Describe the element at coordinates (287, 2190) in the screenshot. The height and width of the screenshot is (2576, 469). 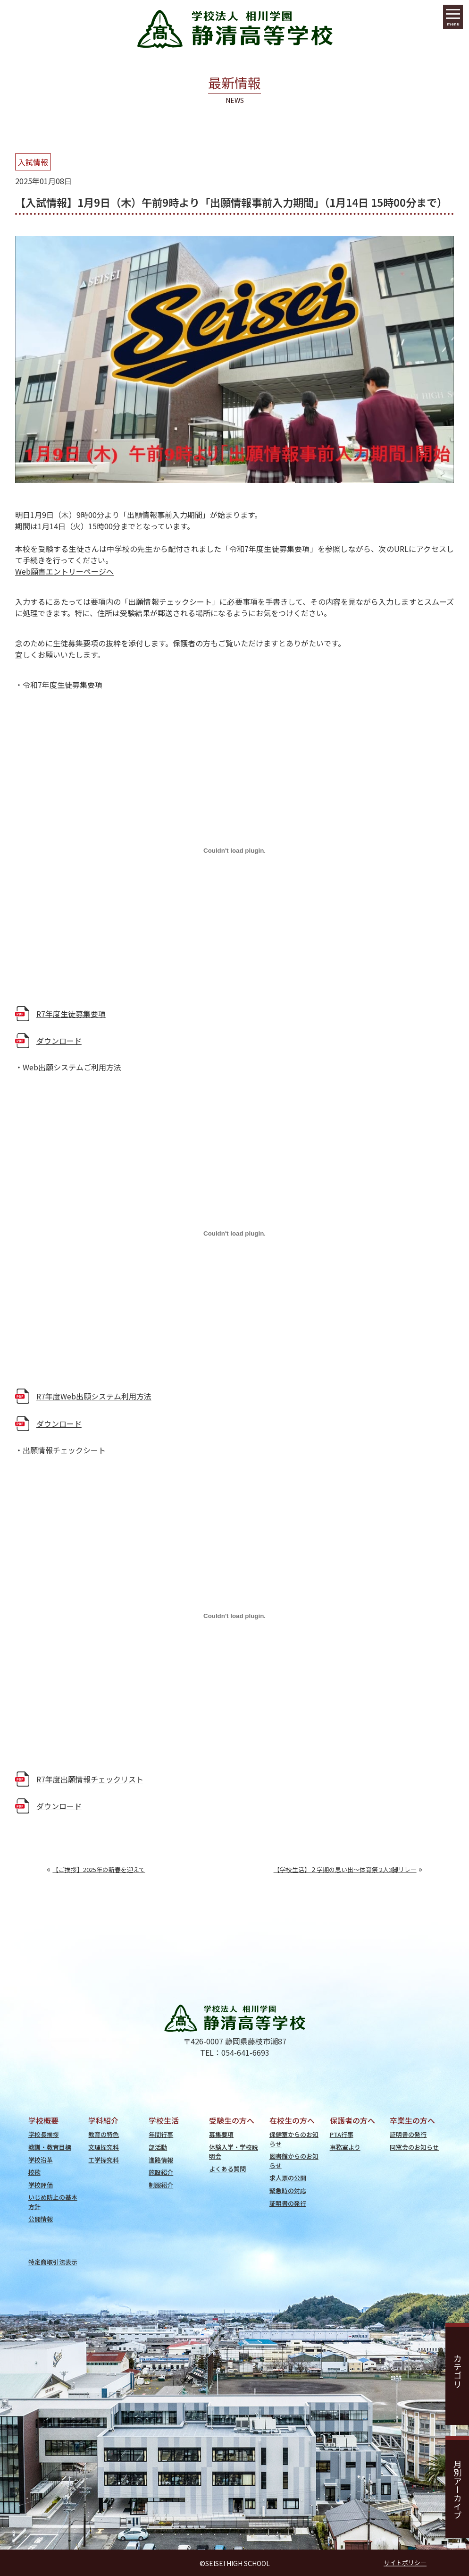
I see `緊急時の対応` at that location.